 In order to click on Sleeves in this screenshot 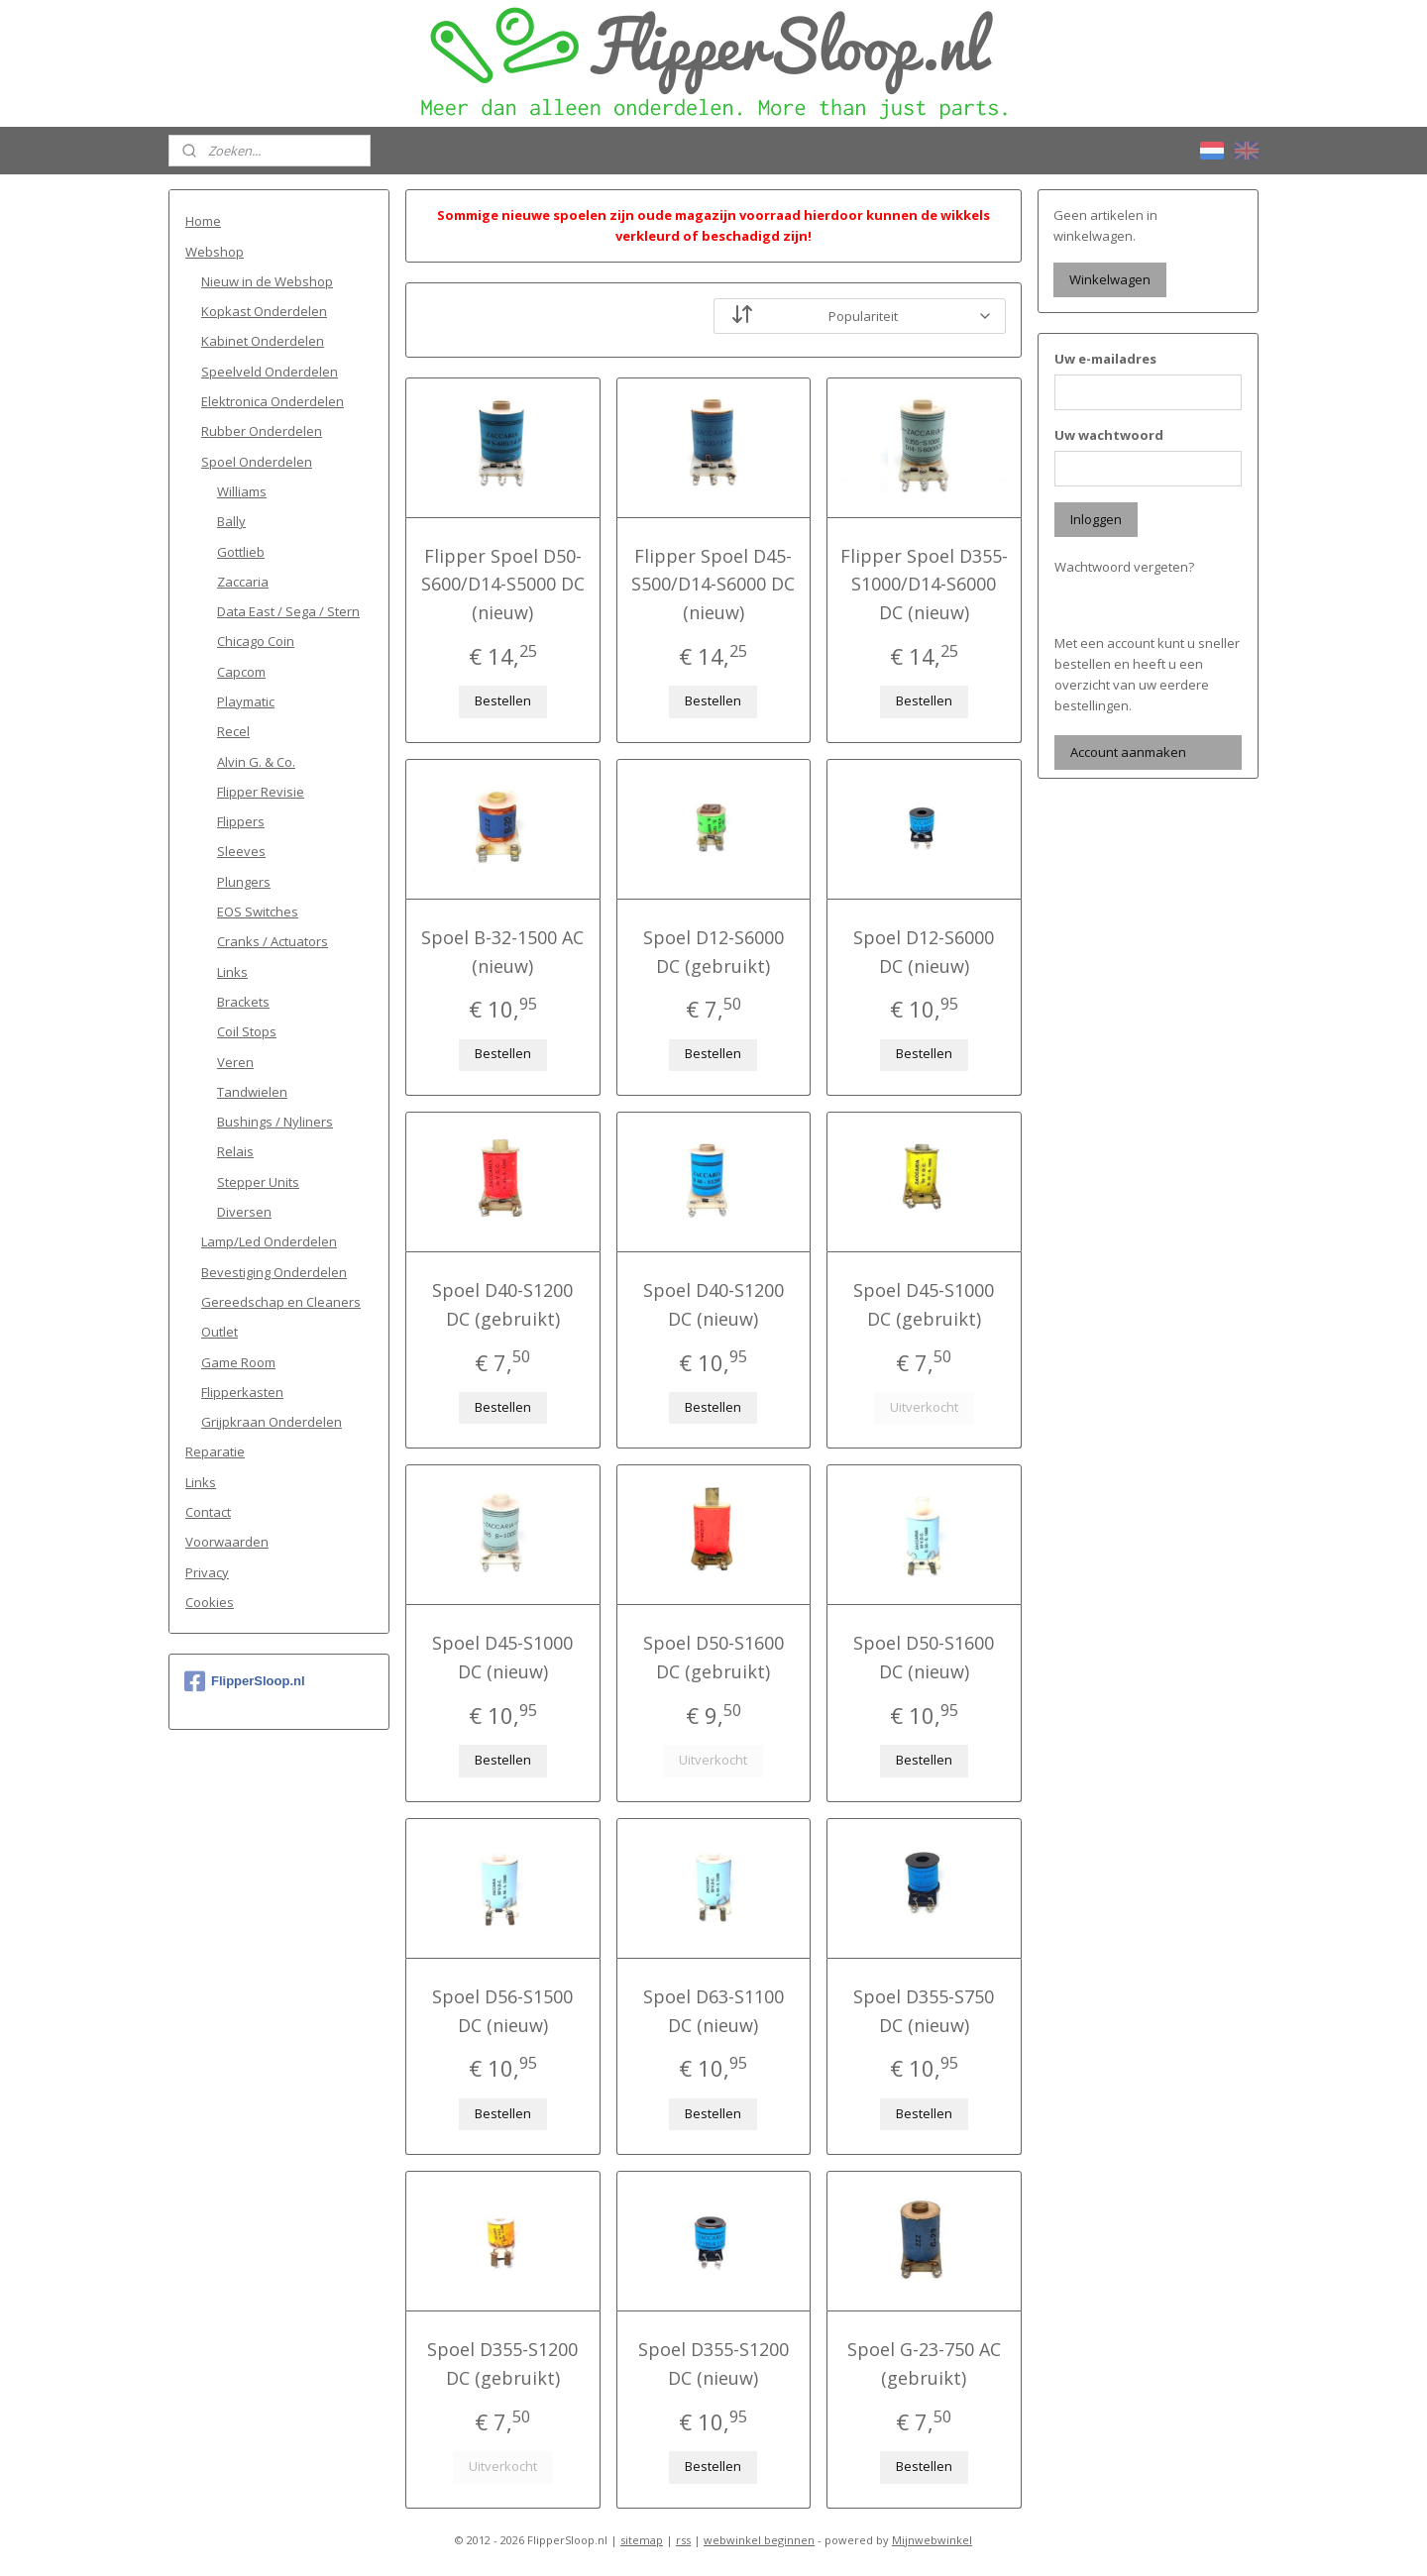, I will do `click(241, 851)`.